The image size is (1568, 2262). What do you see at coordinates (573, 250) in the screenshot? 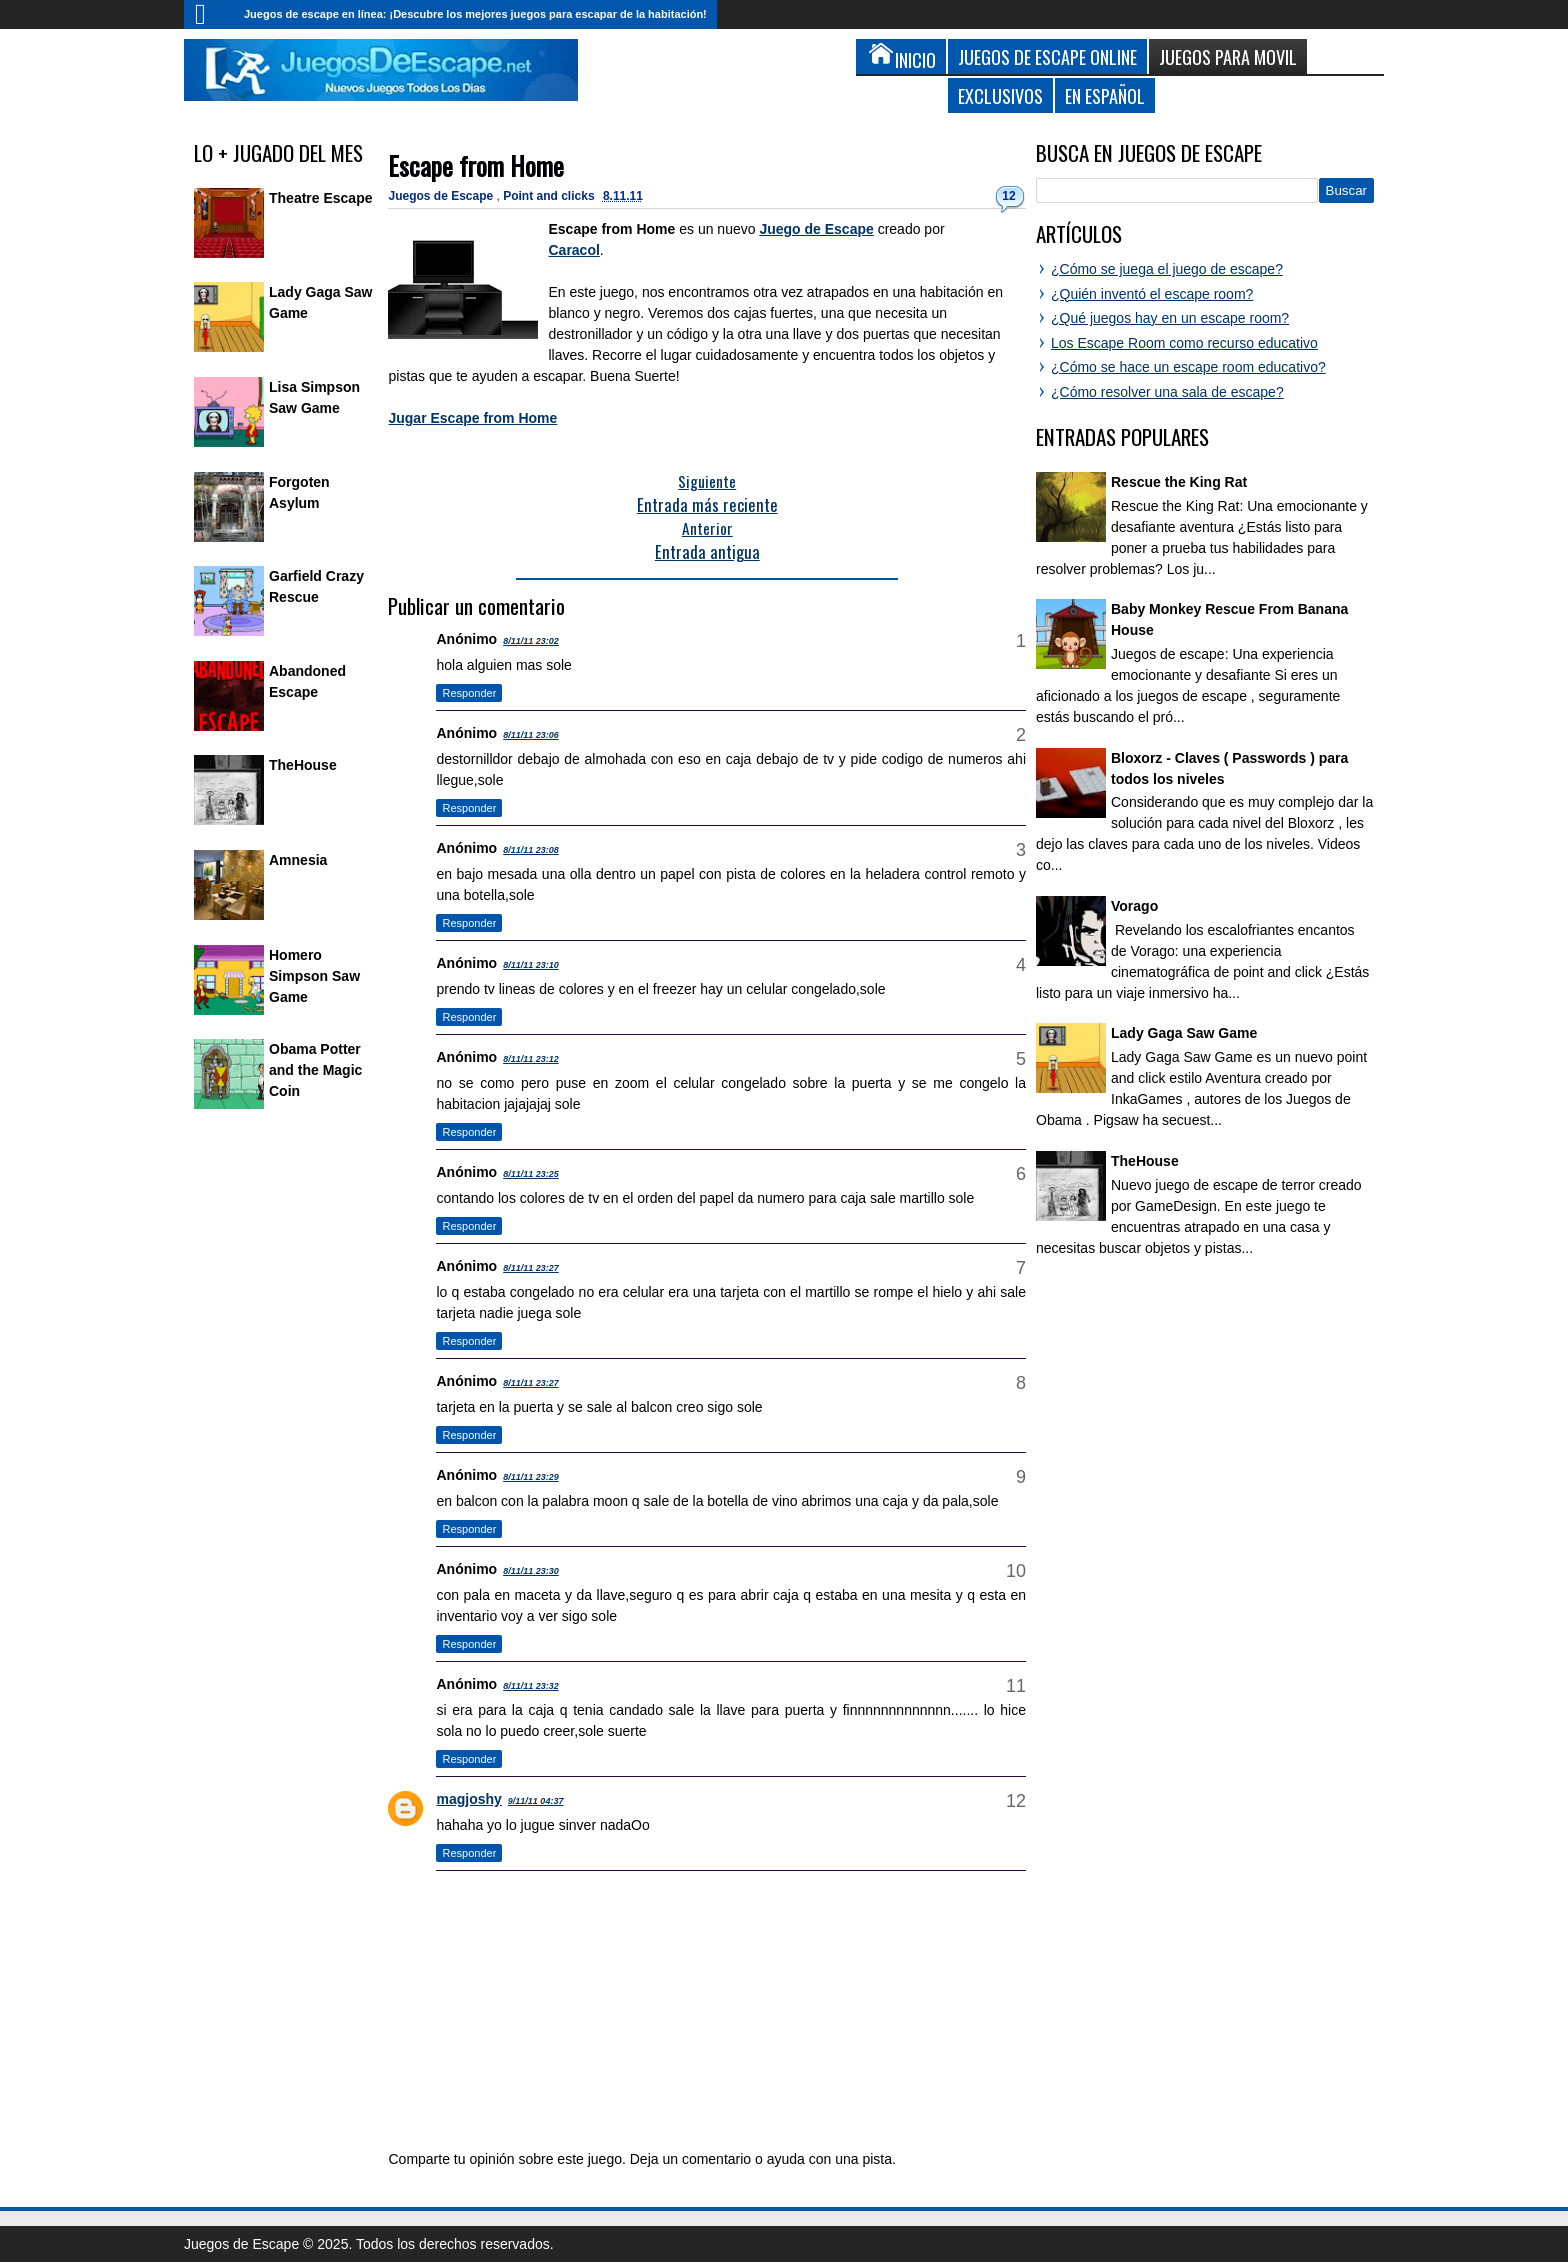
I see `Caracol` at bounding box center [573, 250].